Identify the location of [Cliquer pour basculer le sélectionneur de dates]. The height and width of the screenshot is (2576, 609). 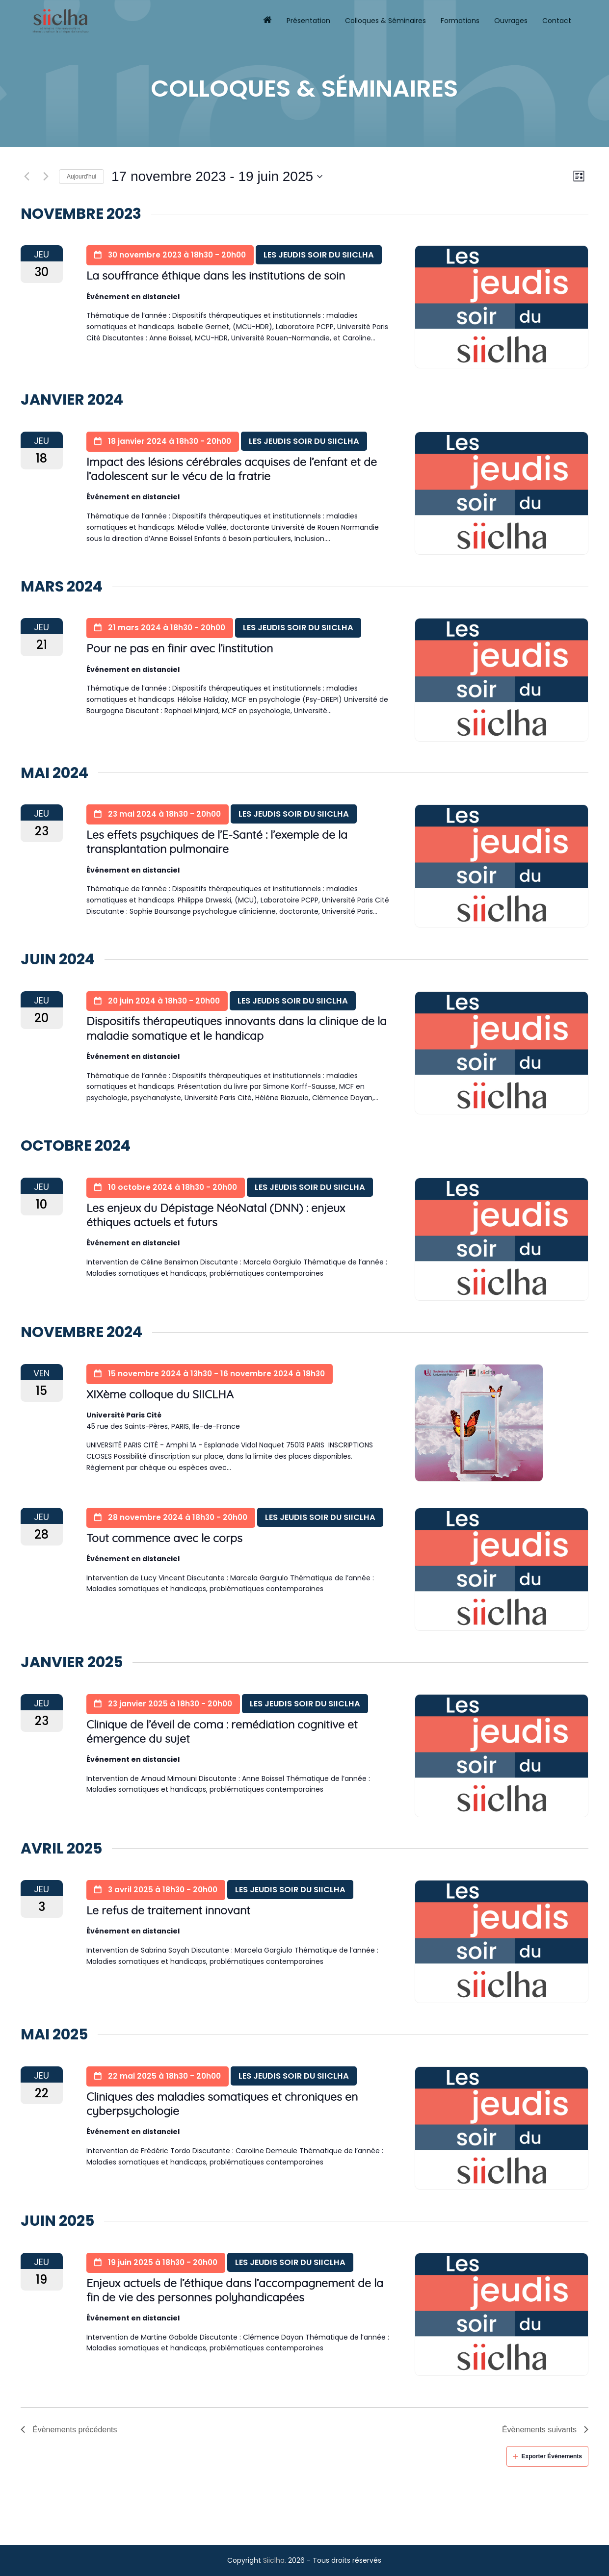
(216, 176).